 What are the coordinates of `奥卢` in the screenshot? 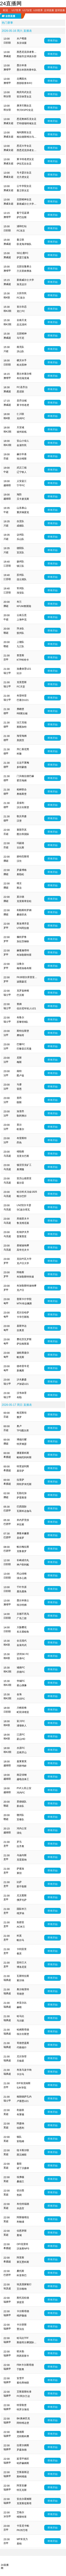 It's located at (19, 1426).